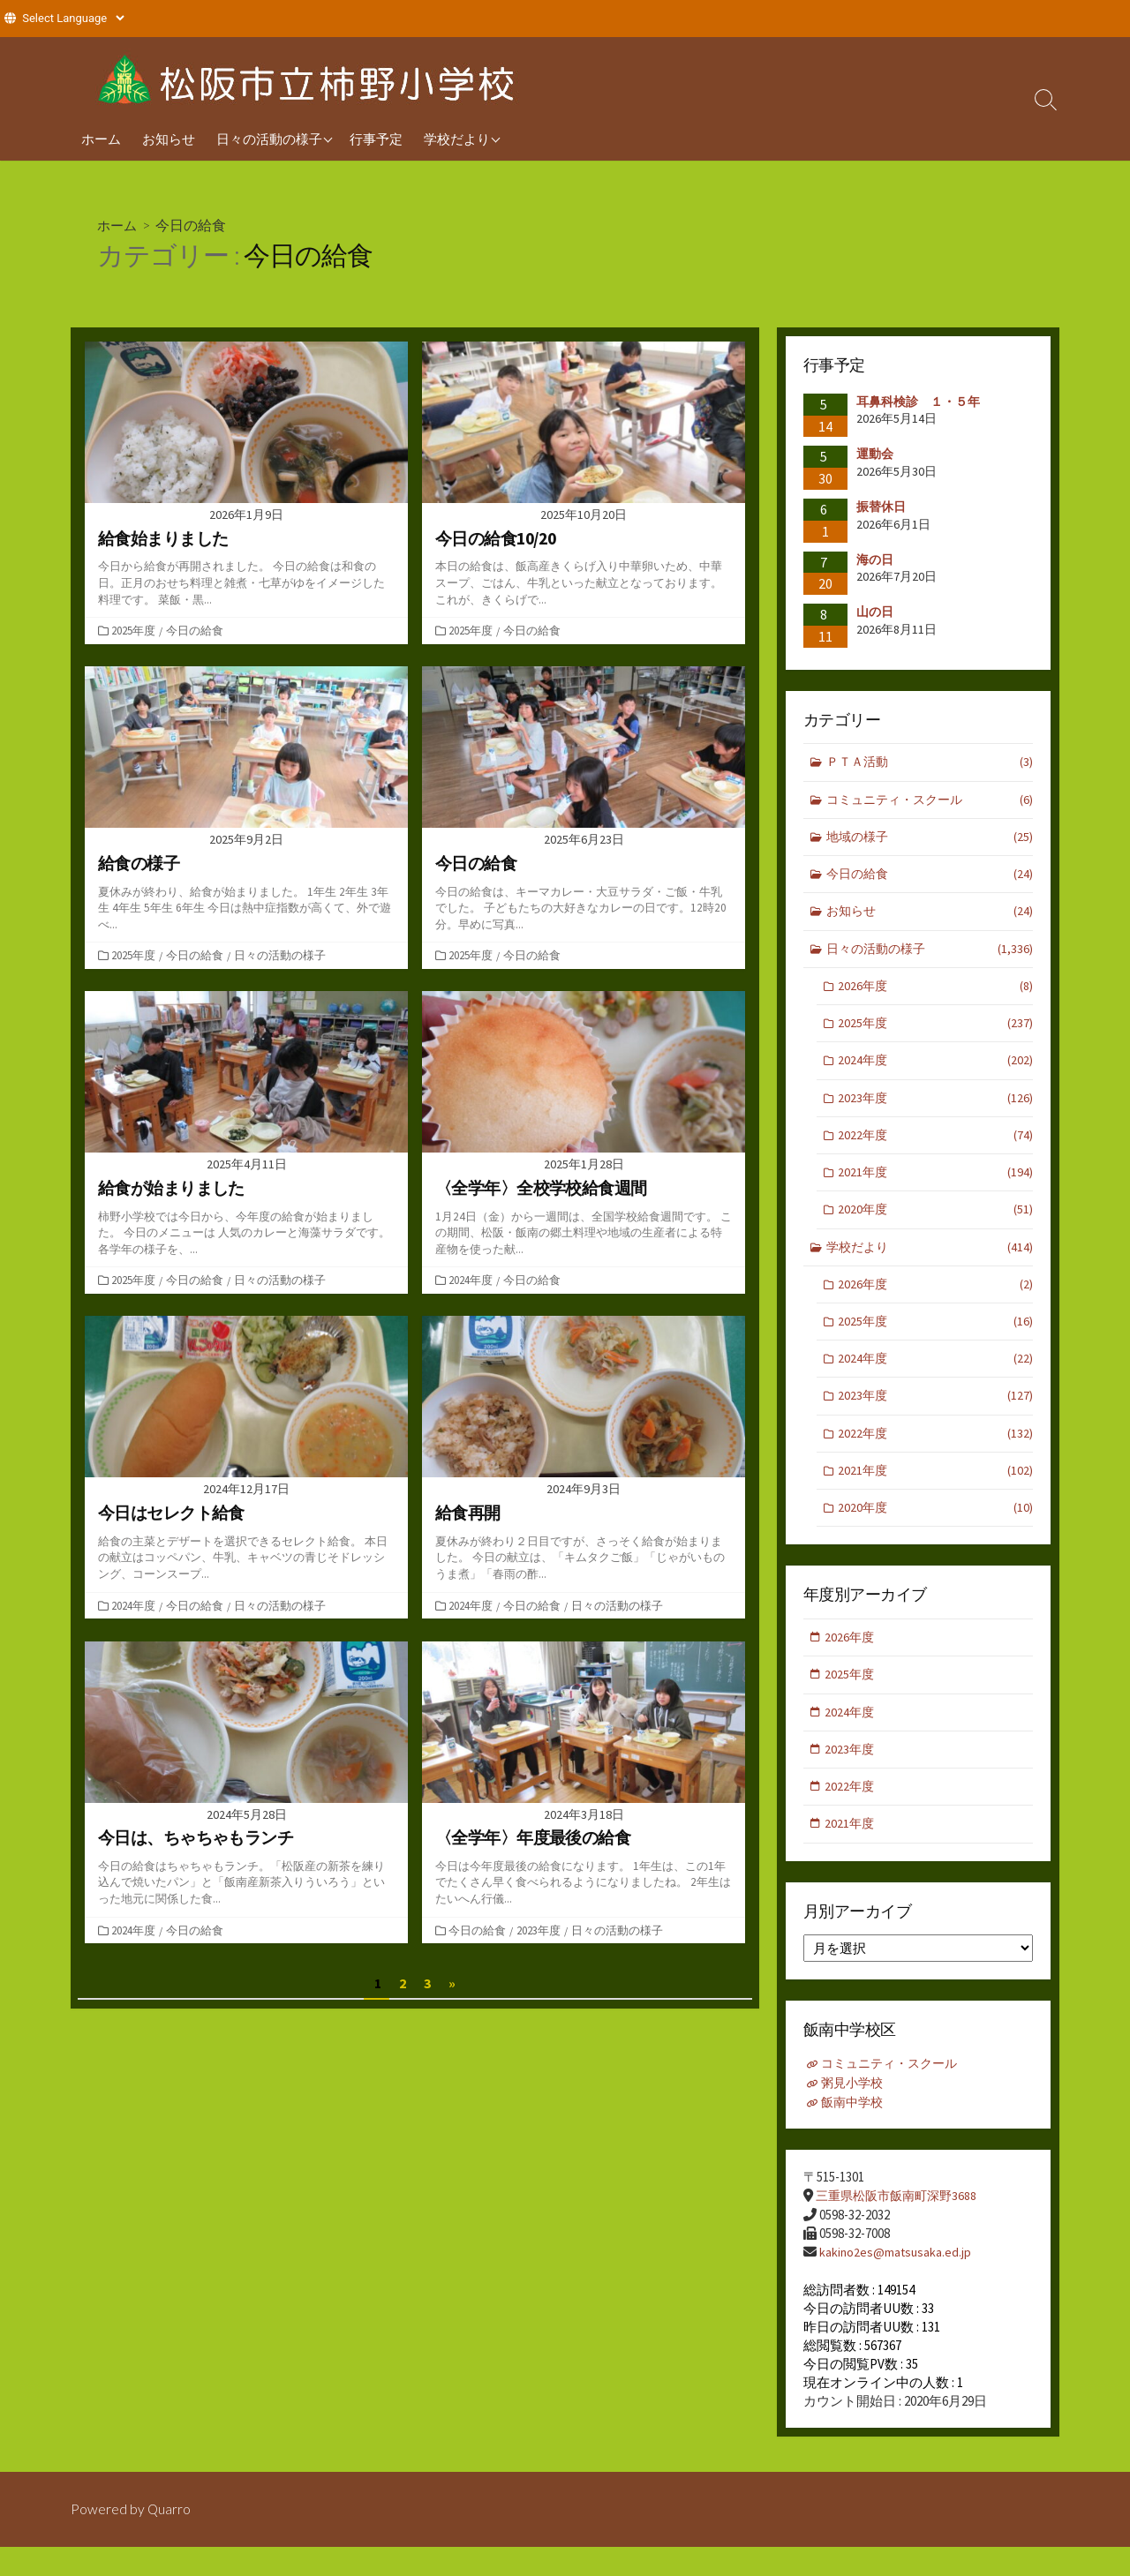 The width and height of the screenshot is (1130, 2576). What do you see at coordinates (855, 2131) in the screenshot?
I see `飯南中学校` at bounding box center [855, 2131].